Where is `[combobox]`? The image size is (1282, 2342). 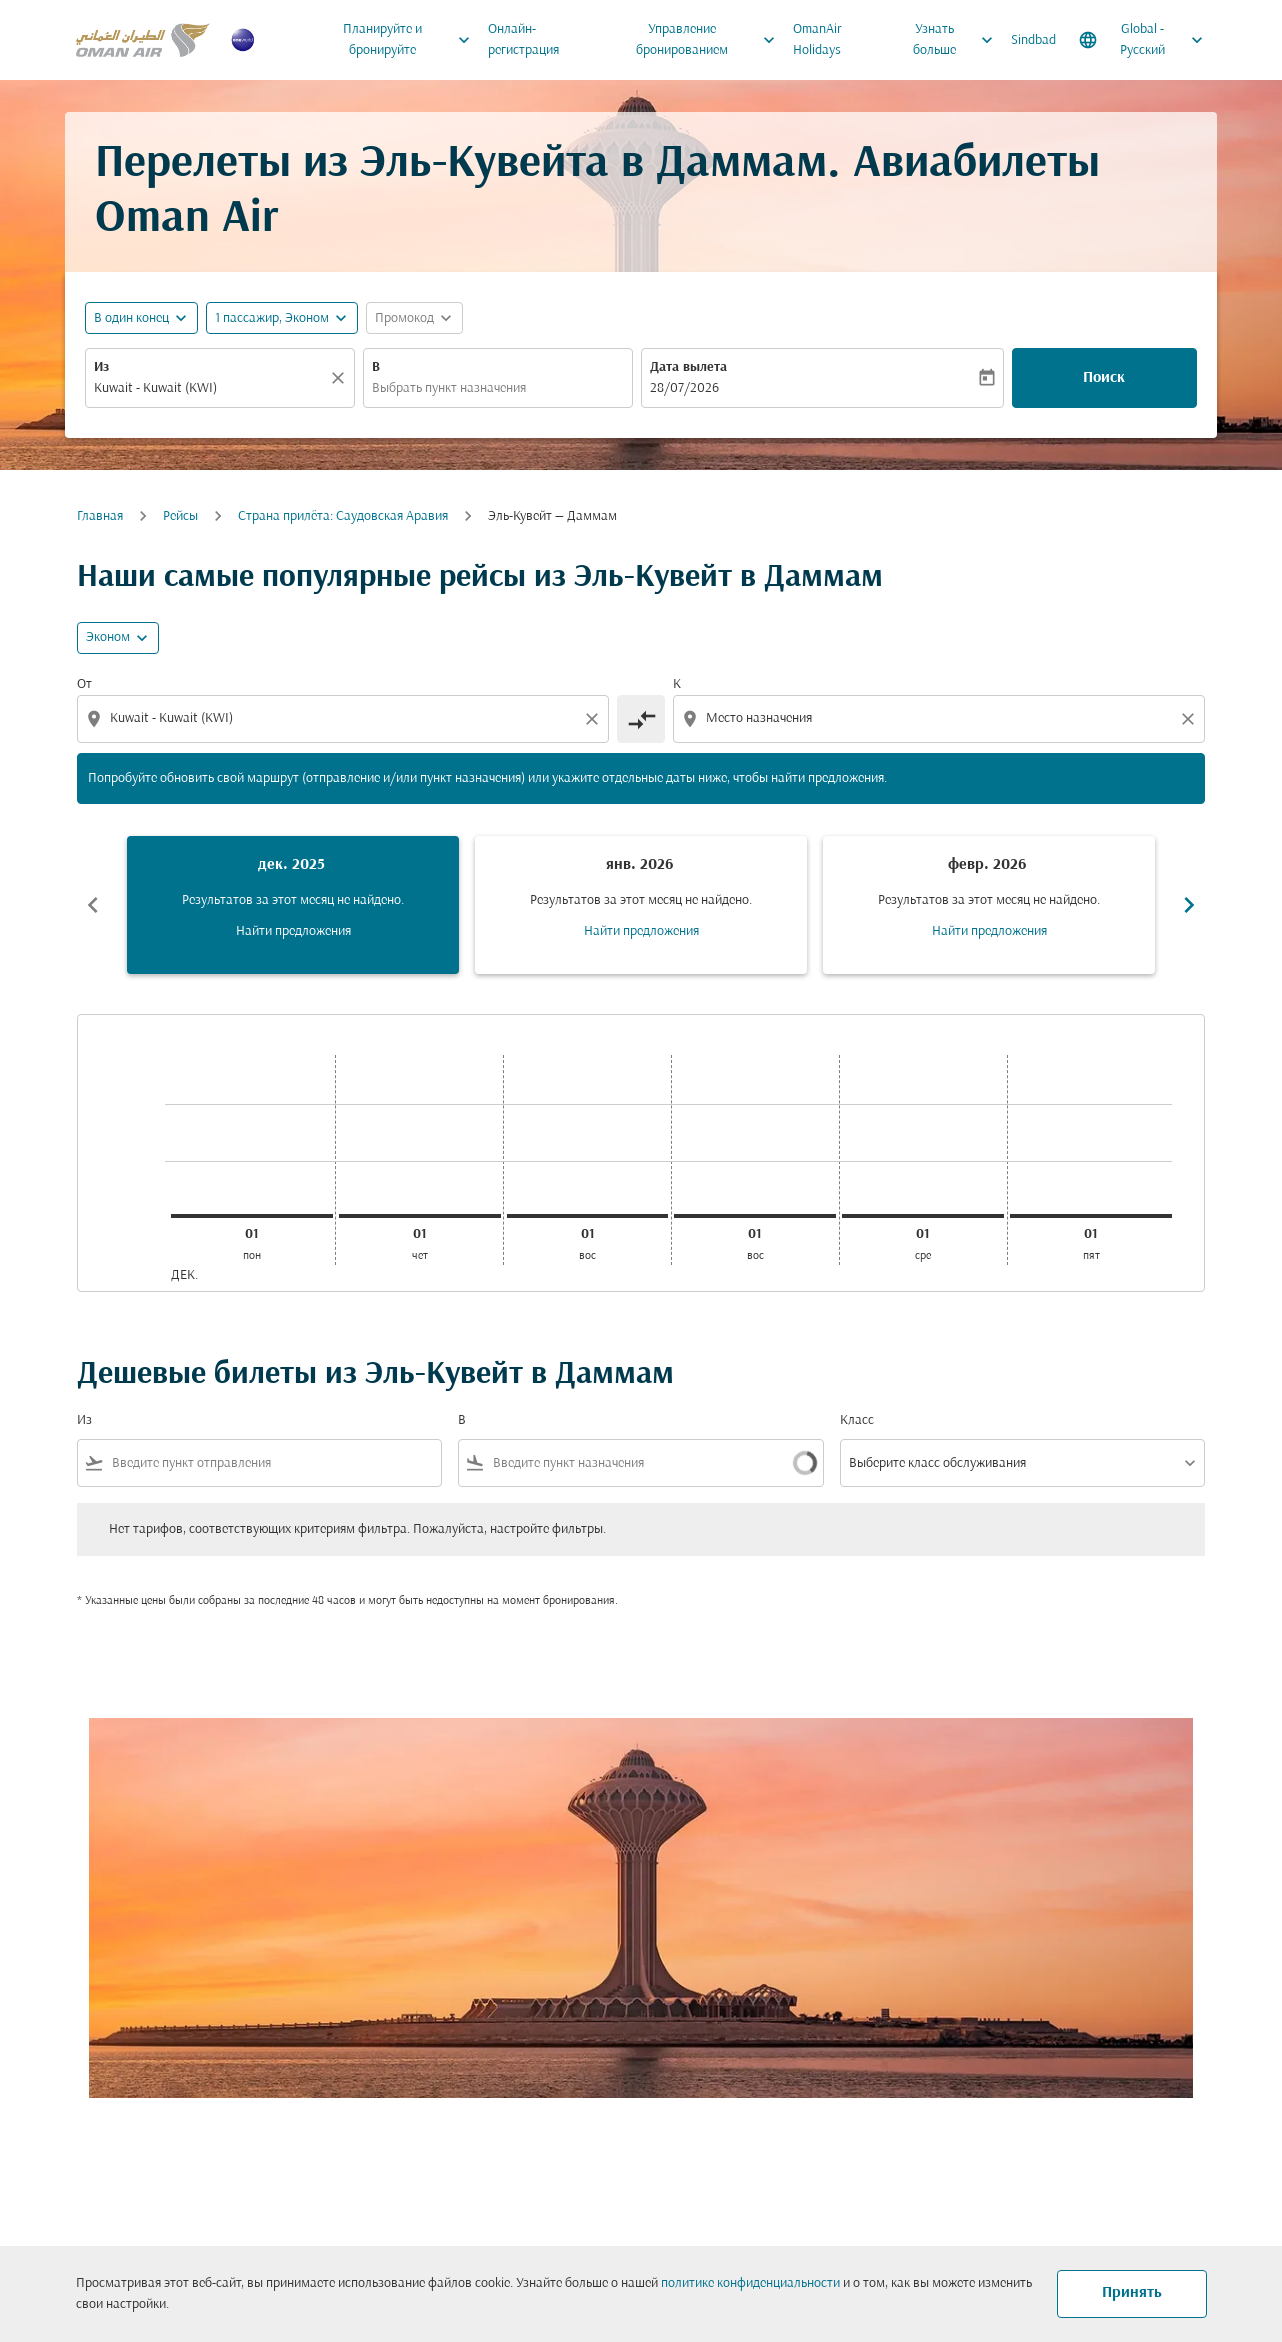 [combobox] is located at coordinates (210, 388).